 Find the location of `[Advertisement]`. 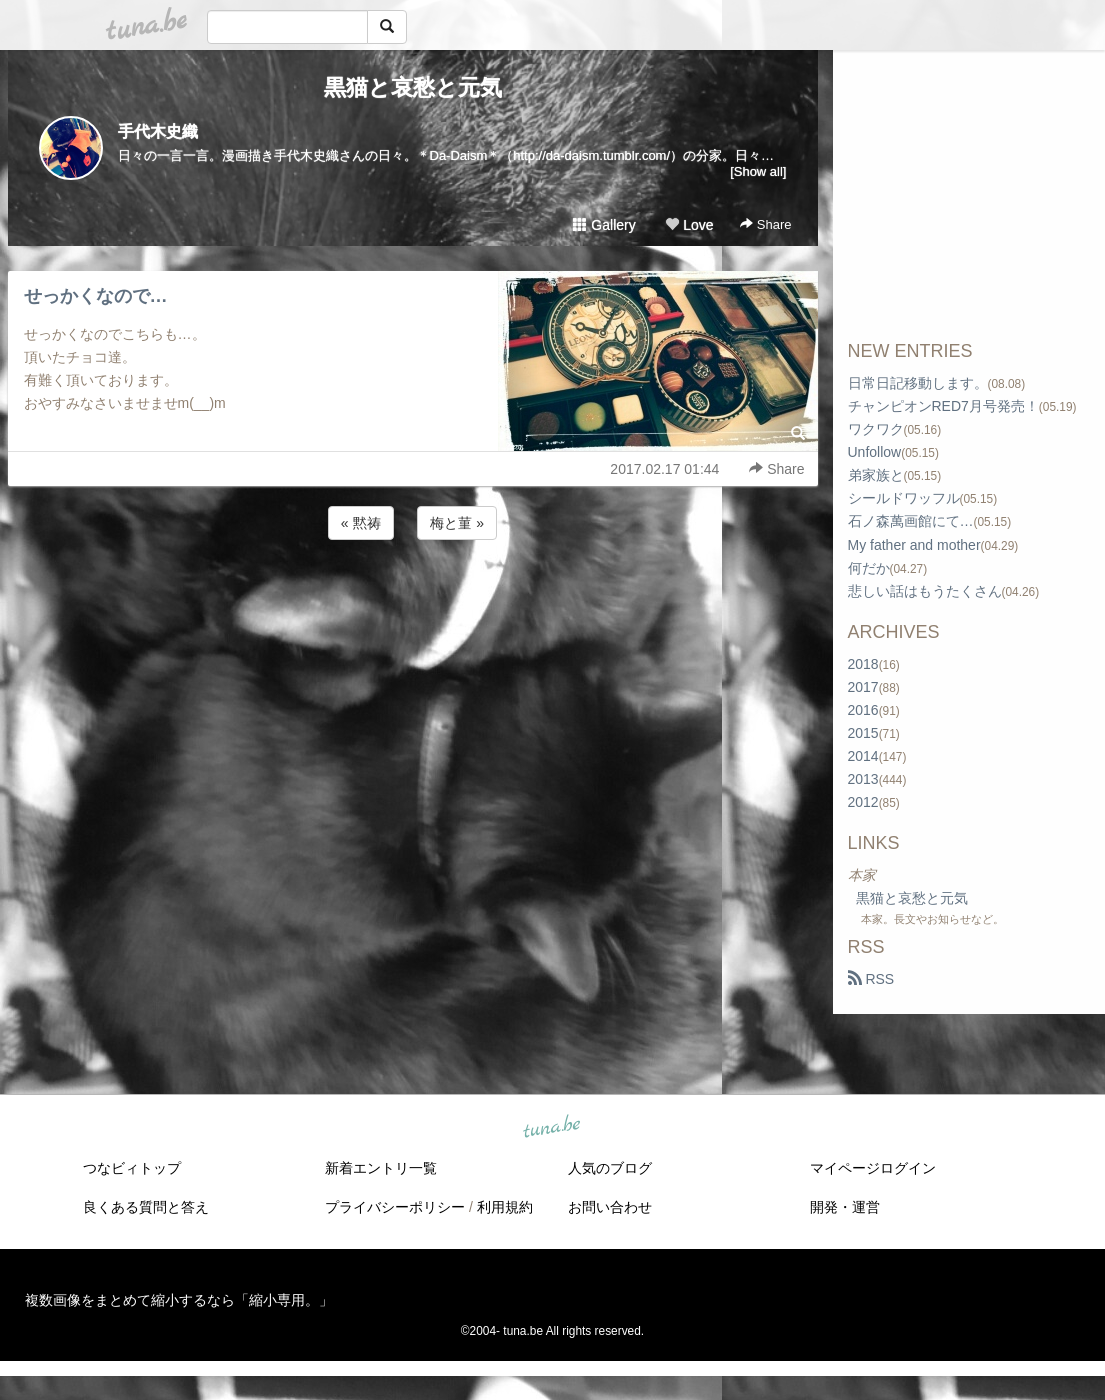

[Advertisement] is located at coordinates (413, 598).